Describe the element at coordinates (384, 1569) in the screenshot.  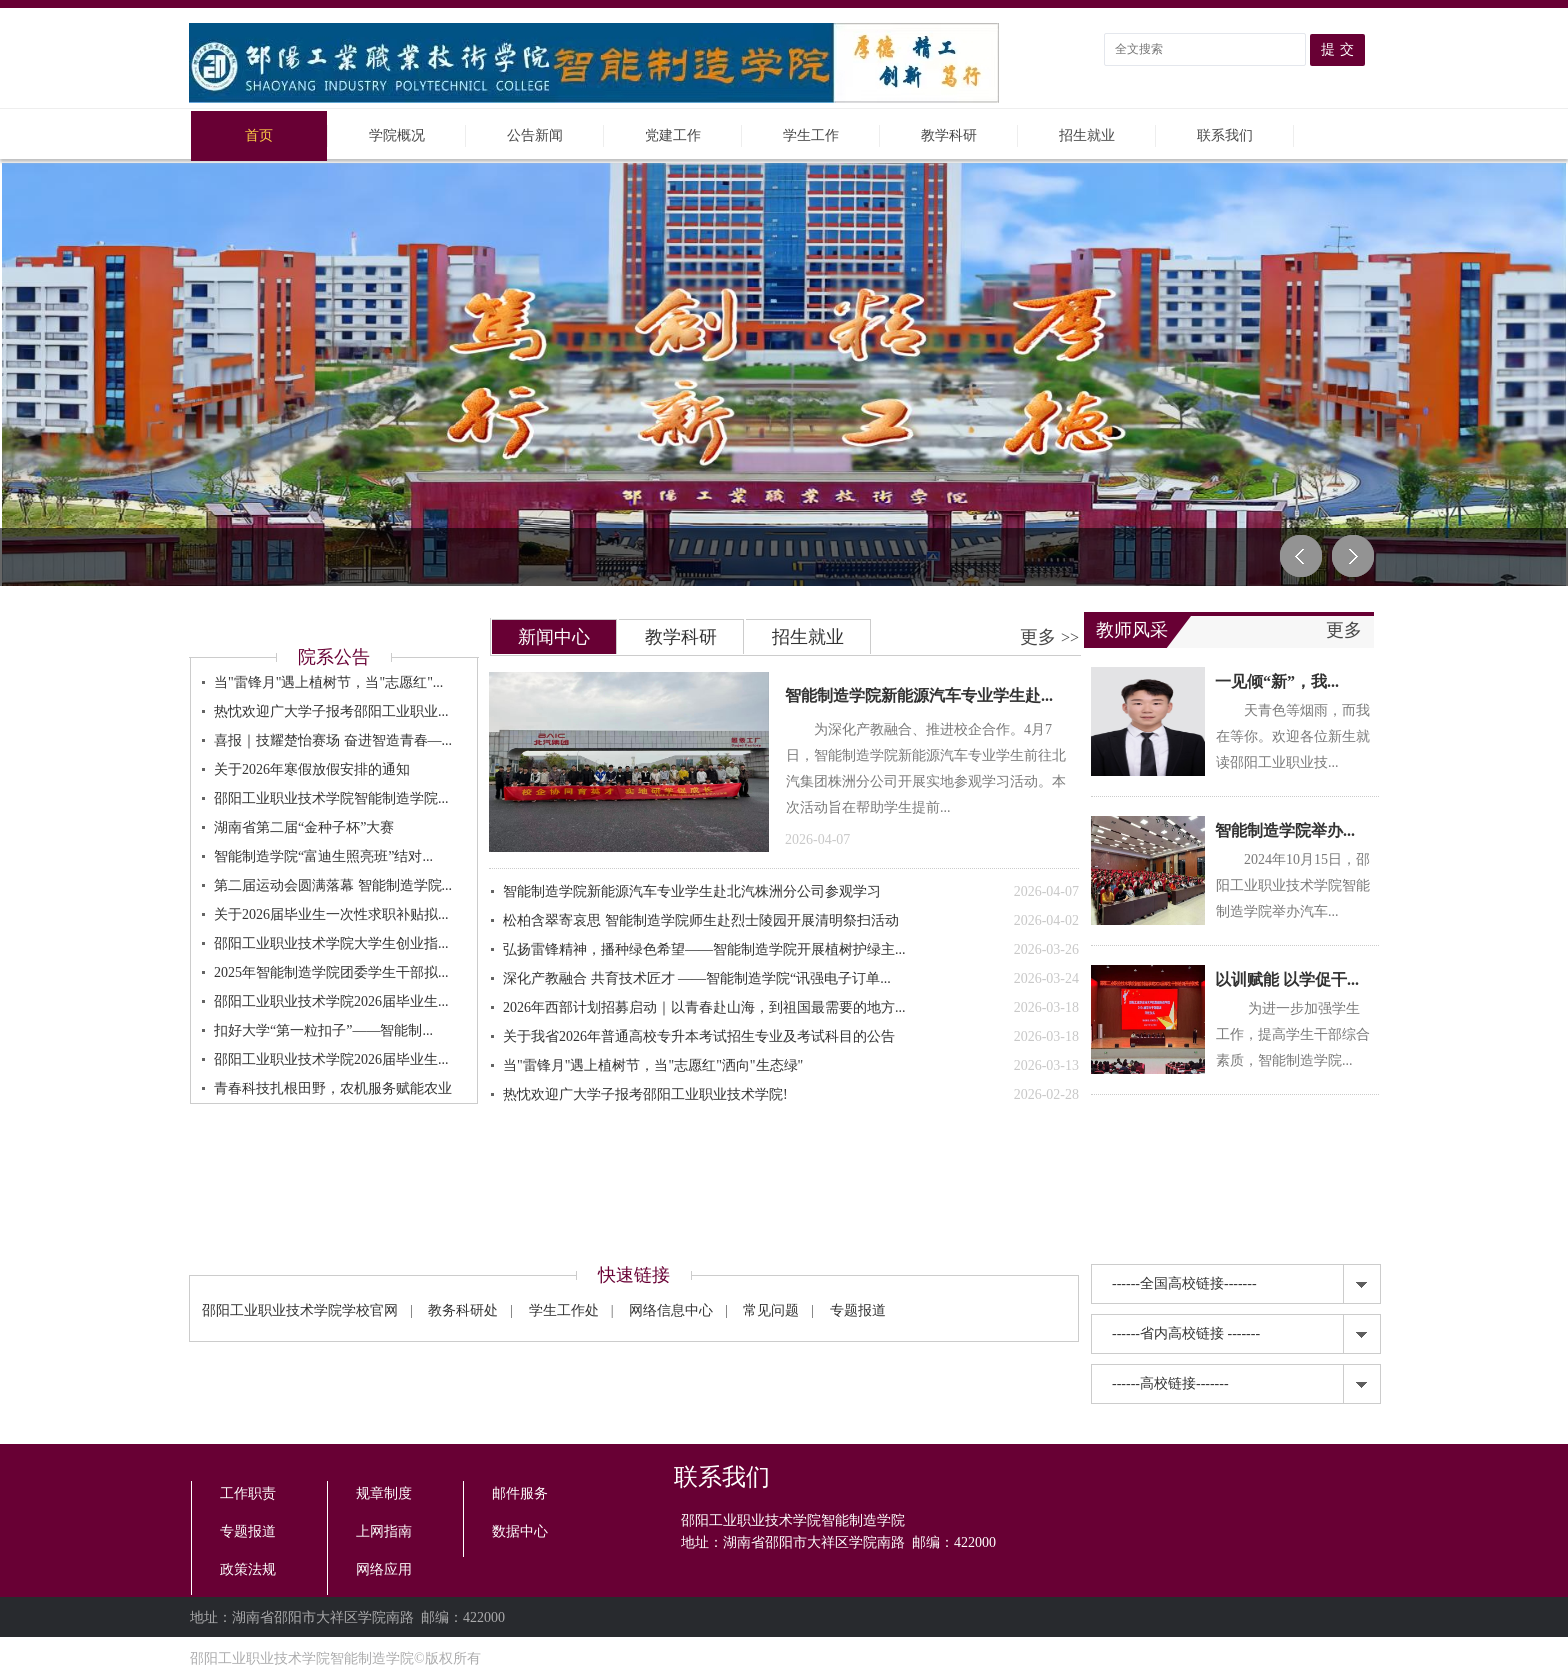
I see `网络应用` at that location.